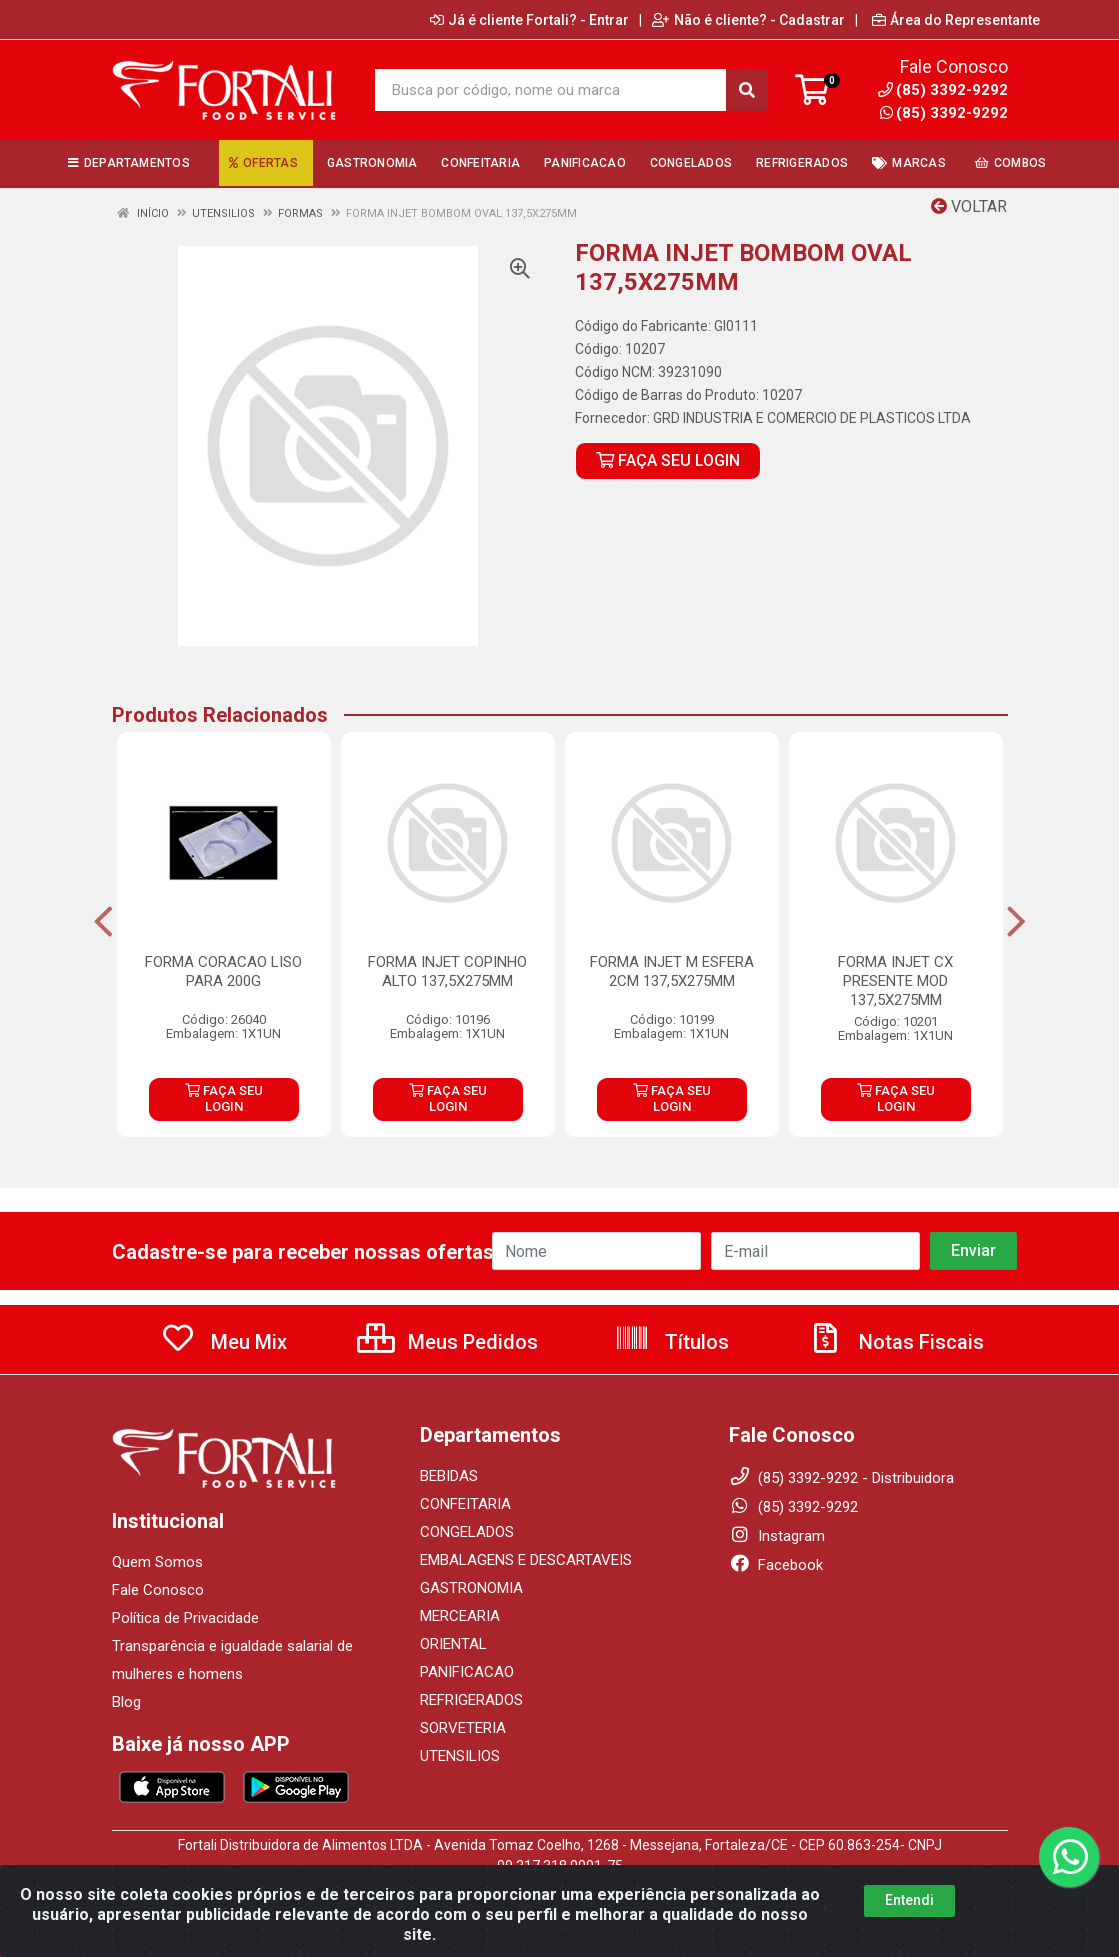  What do you see at coordinates (895, 981) in the screenshot?
I see `FORMA INJET CX PRESENTE MOD 137,5X275MM` at bounding box center [895, 981].